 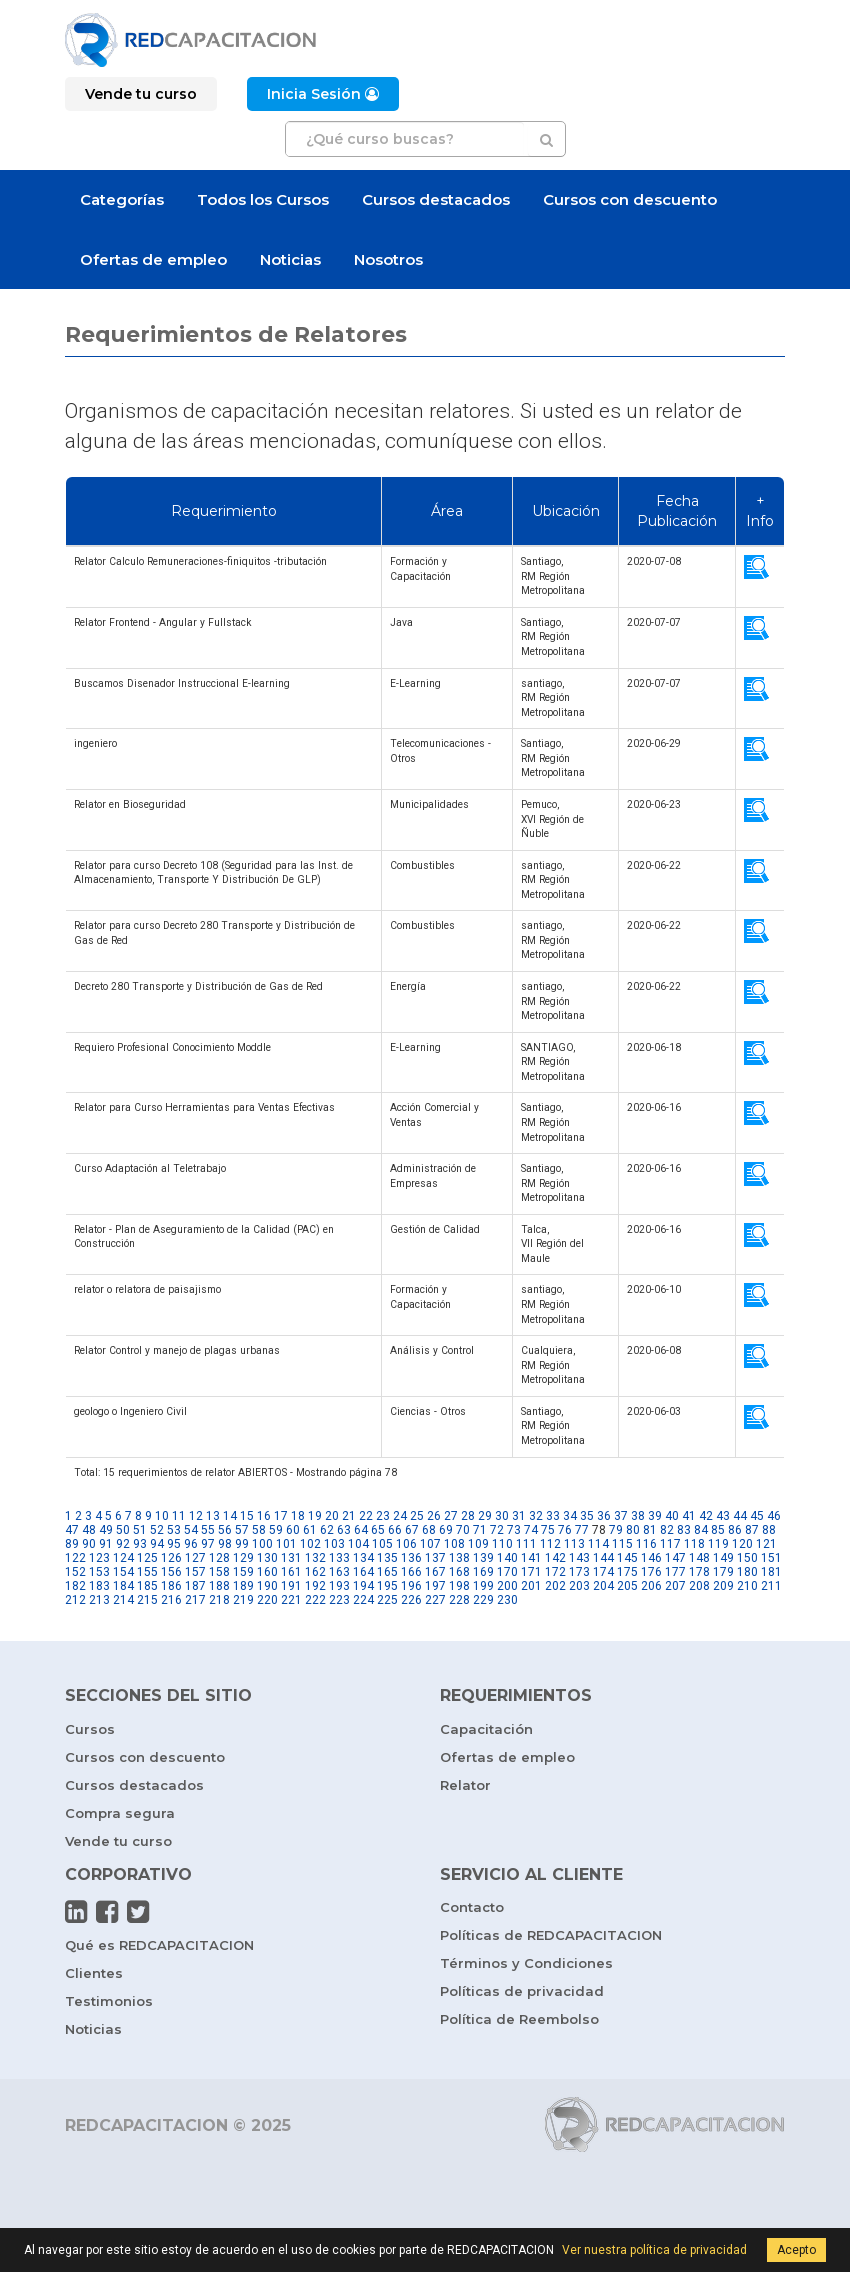 I want to click on 145, so click(x=627, y=1558).